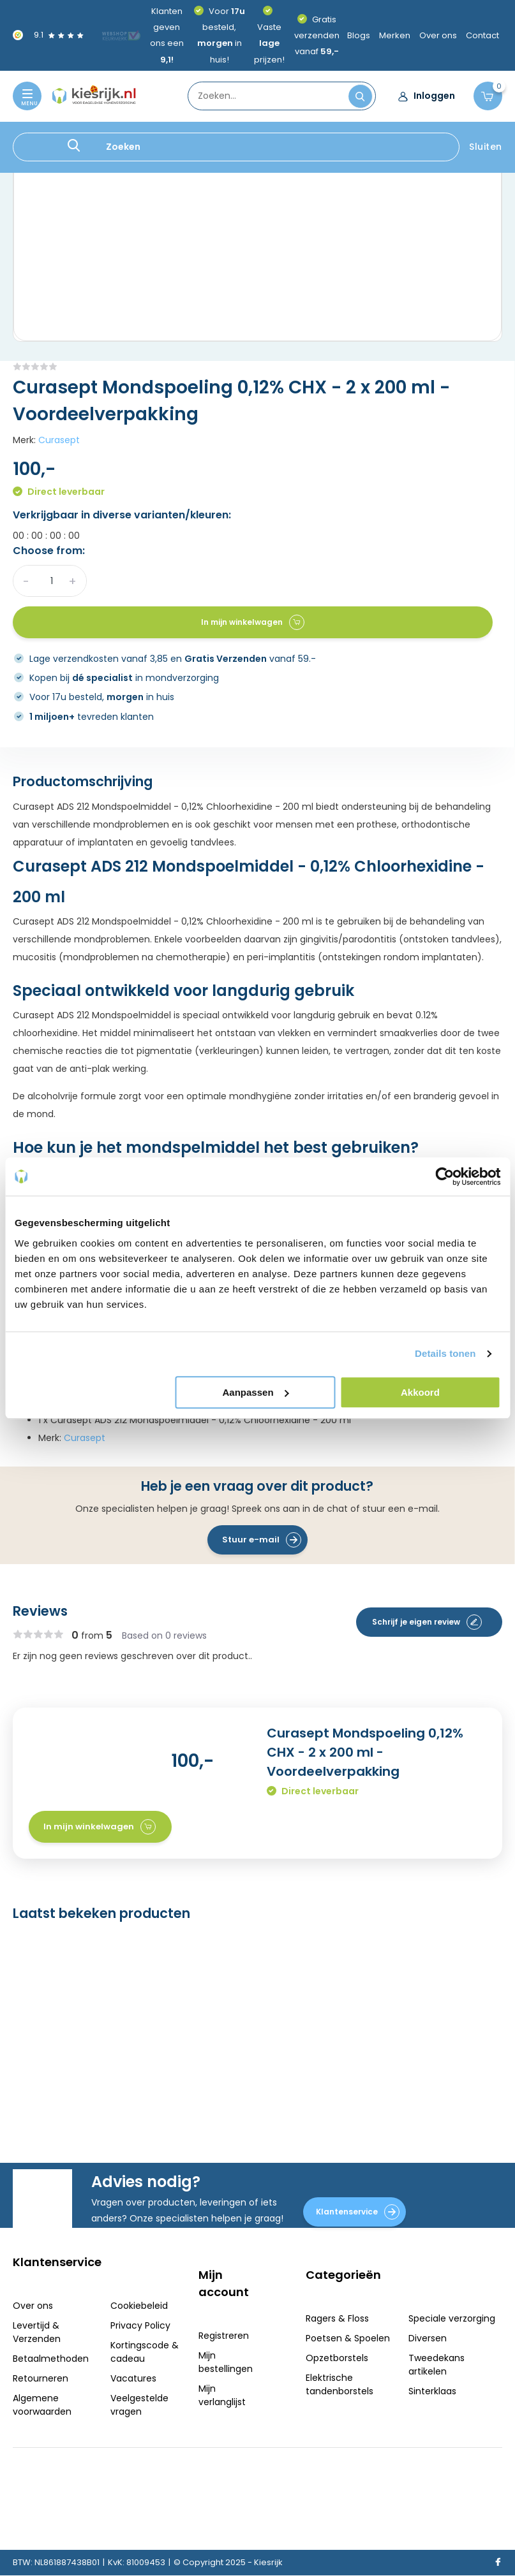 This screenshot has width=515, height=2576. I want to click on Veelgestelde vragen, so click(139, 2405).